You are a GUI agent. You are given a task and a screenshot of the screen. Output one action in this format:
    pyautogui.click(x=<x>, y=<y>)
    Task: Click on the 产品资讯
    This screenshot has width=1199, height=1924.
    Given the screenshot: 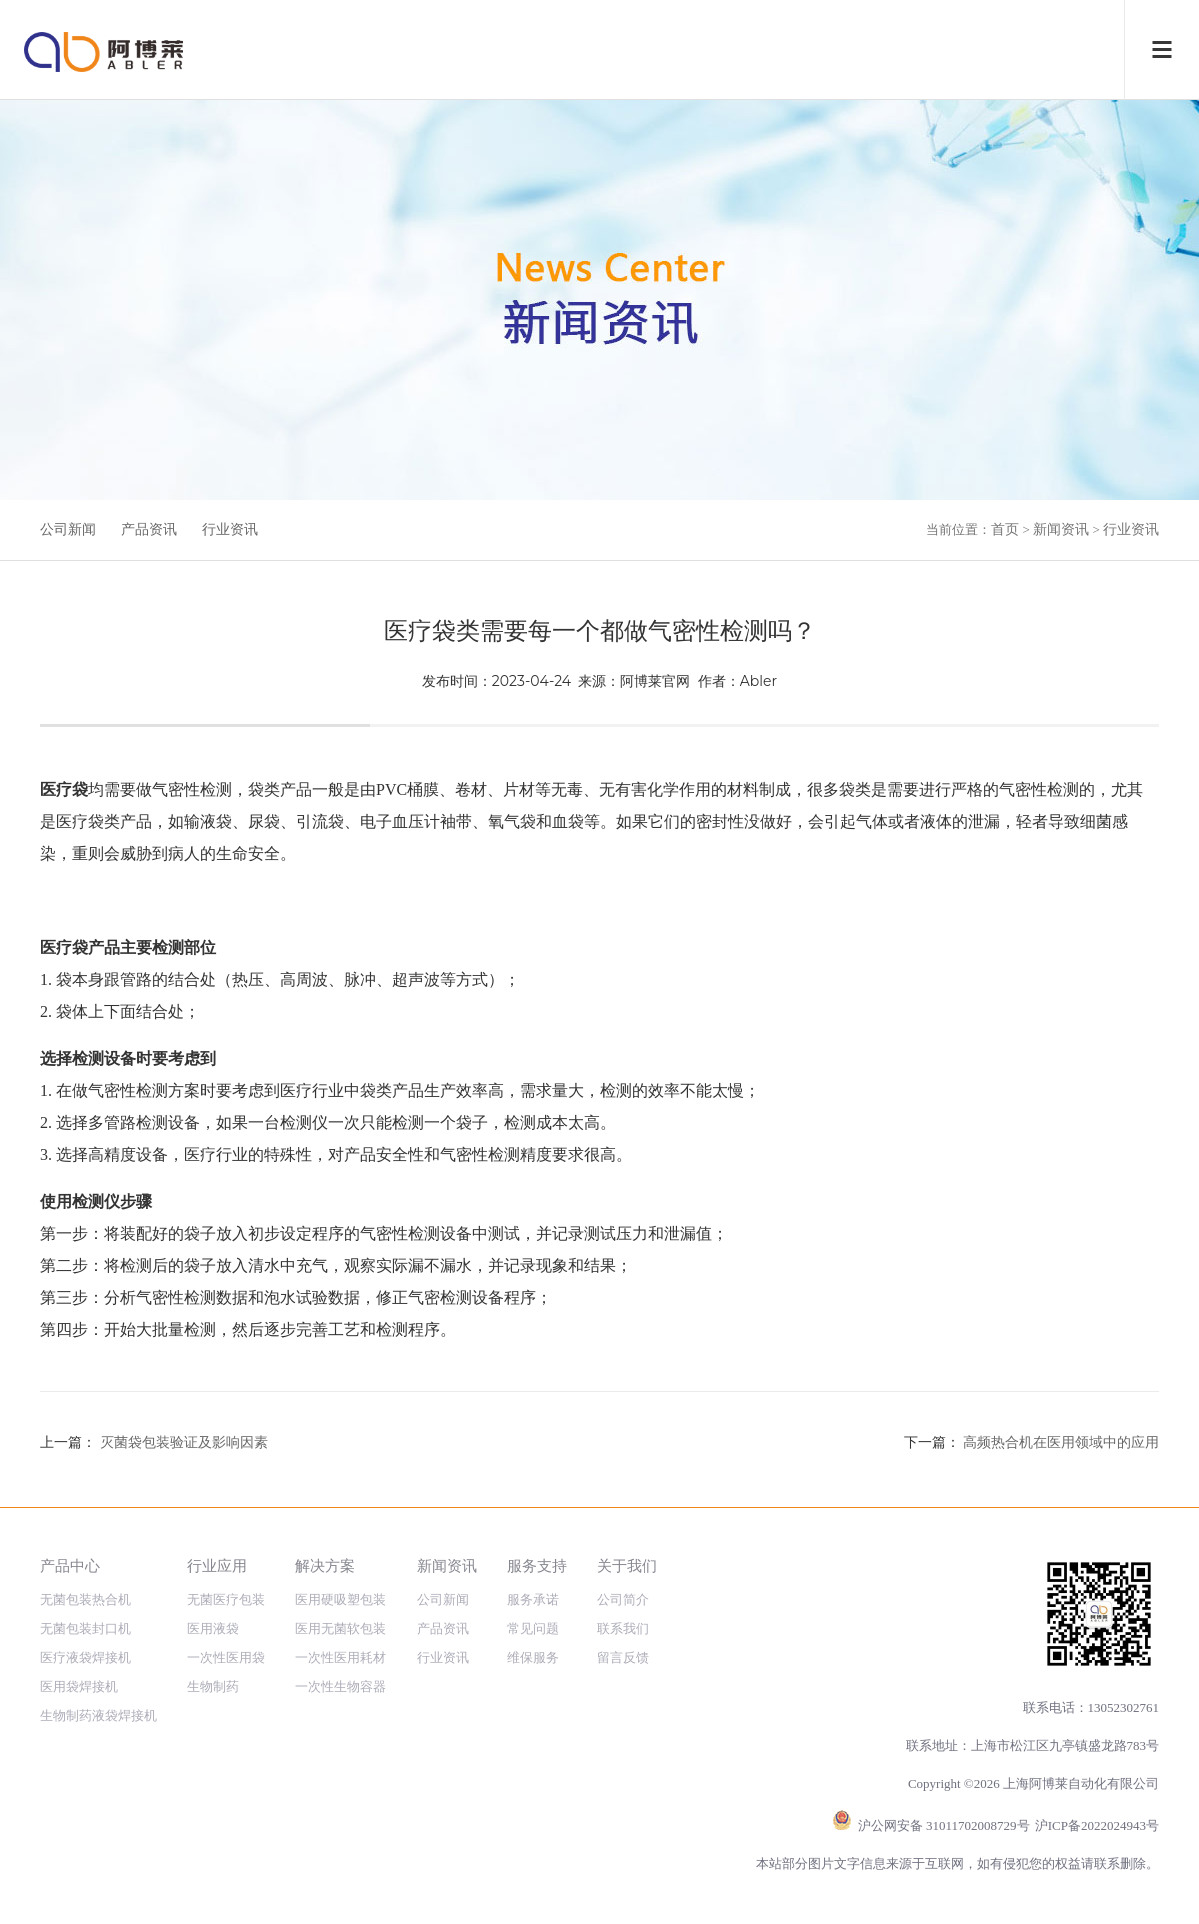 What is the action you would take?
    pyautogui.click(x=149, y=529)
    